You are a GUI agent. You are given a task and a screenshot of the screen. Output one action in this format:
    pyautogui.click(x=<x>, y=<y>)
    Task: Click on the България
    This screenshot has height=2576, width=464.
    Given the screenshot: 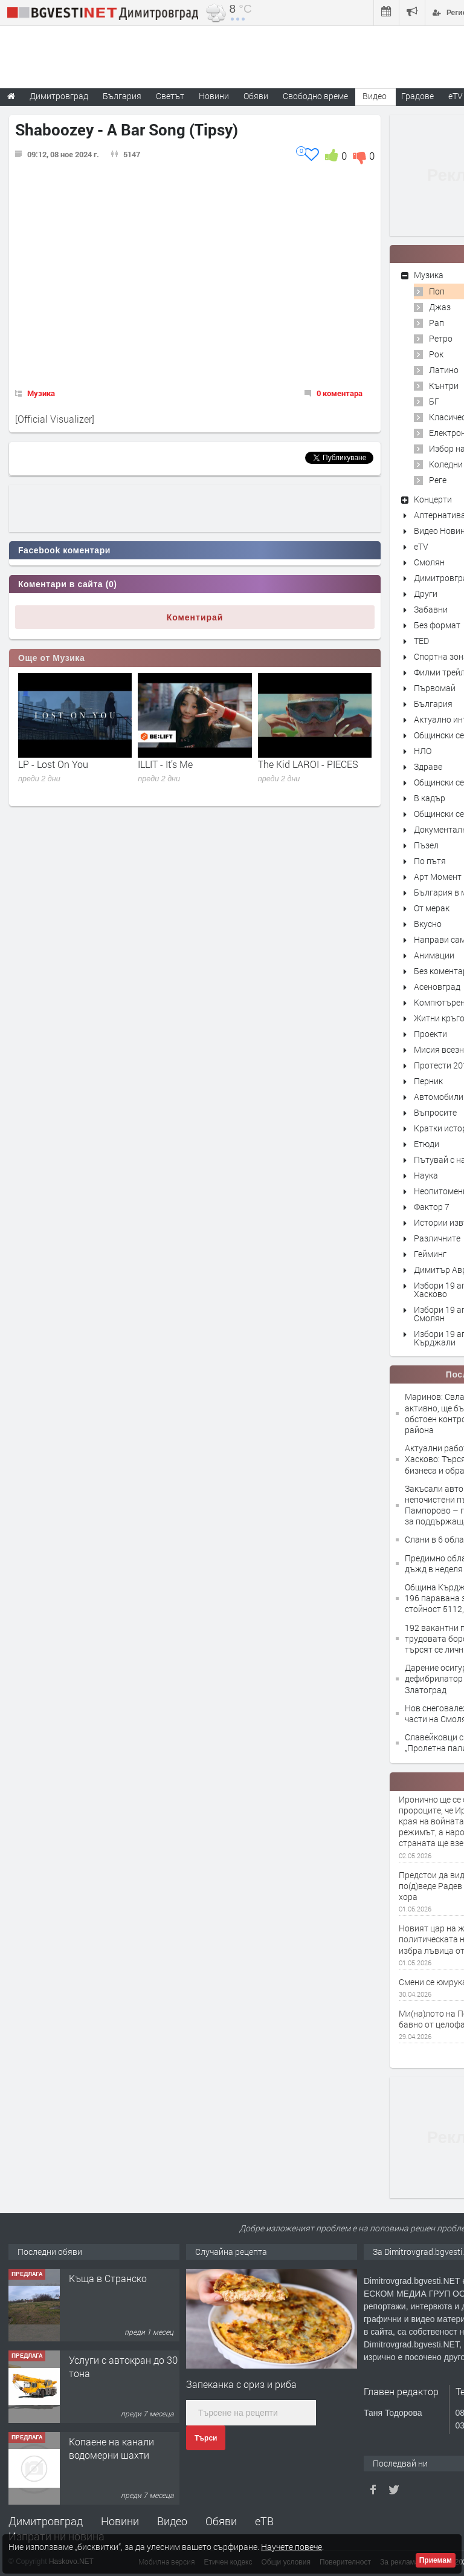 What is the action you would take?
    pyautogui.click(x=433, y=703)
    